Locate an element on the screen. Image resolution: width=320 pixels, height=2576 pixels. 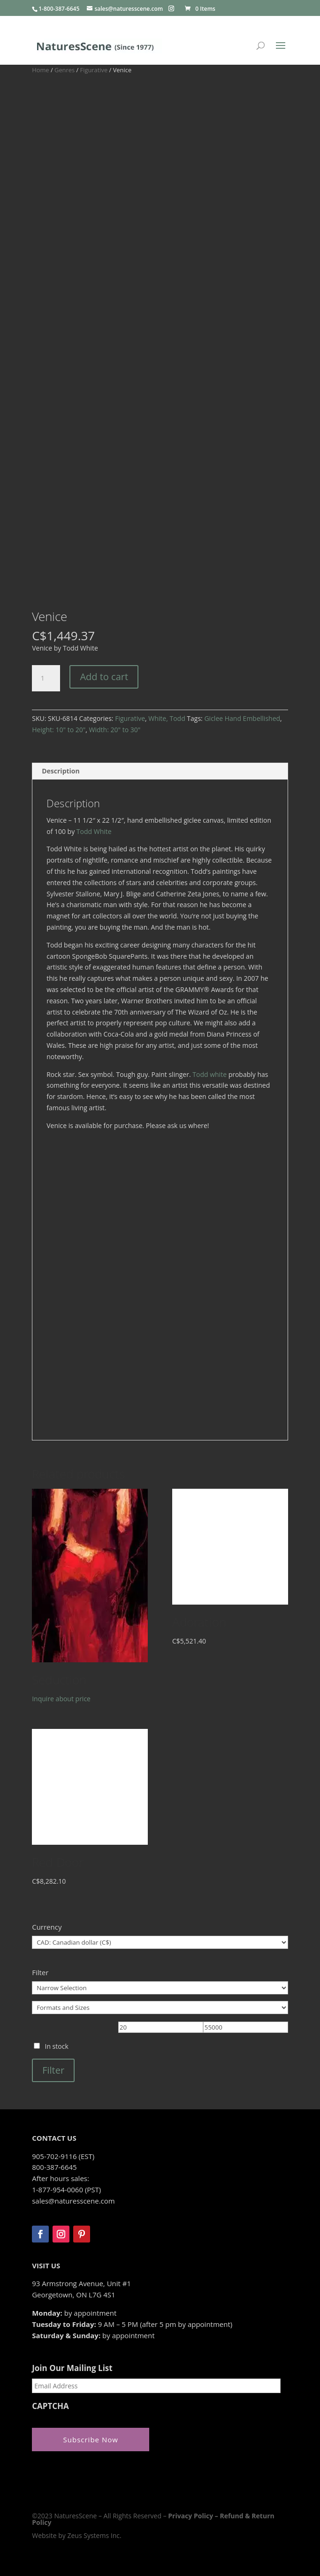
Filter is located at coordinates (53, 2070).